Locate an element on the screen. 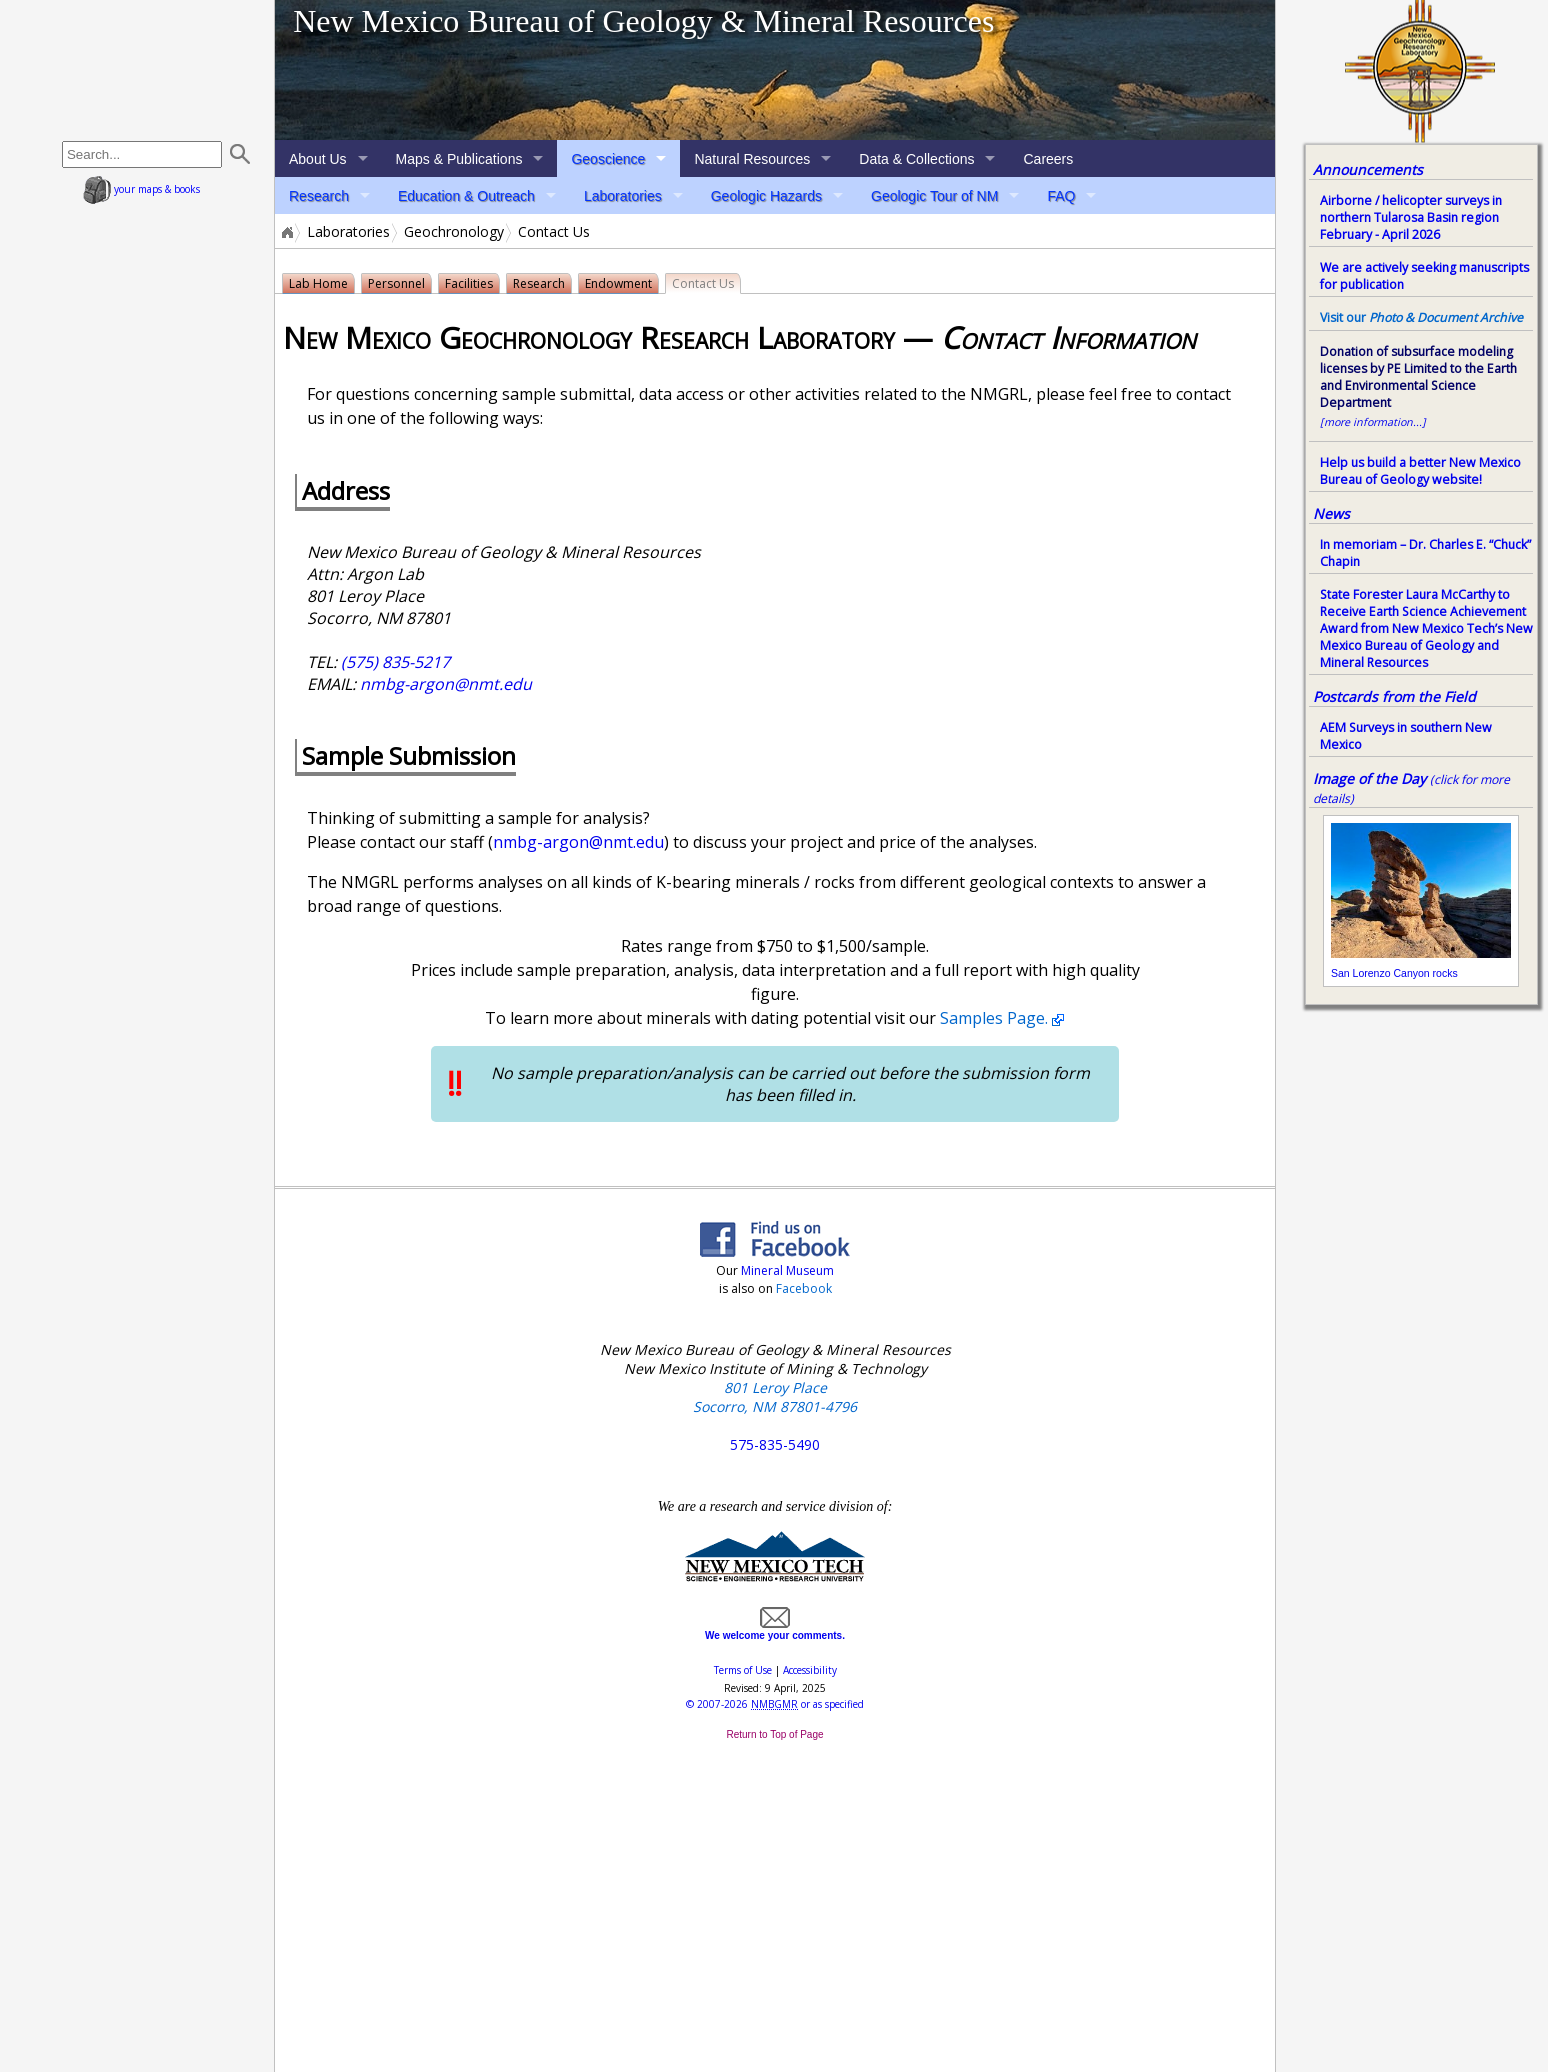 This screenshot has height=2072, width=1548. Maps & Publications is located at coordinates (459, 159).